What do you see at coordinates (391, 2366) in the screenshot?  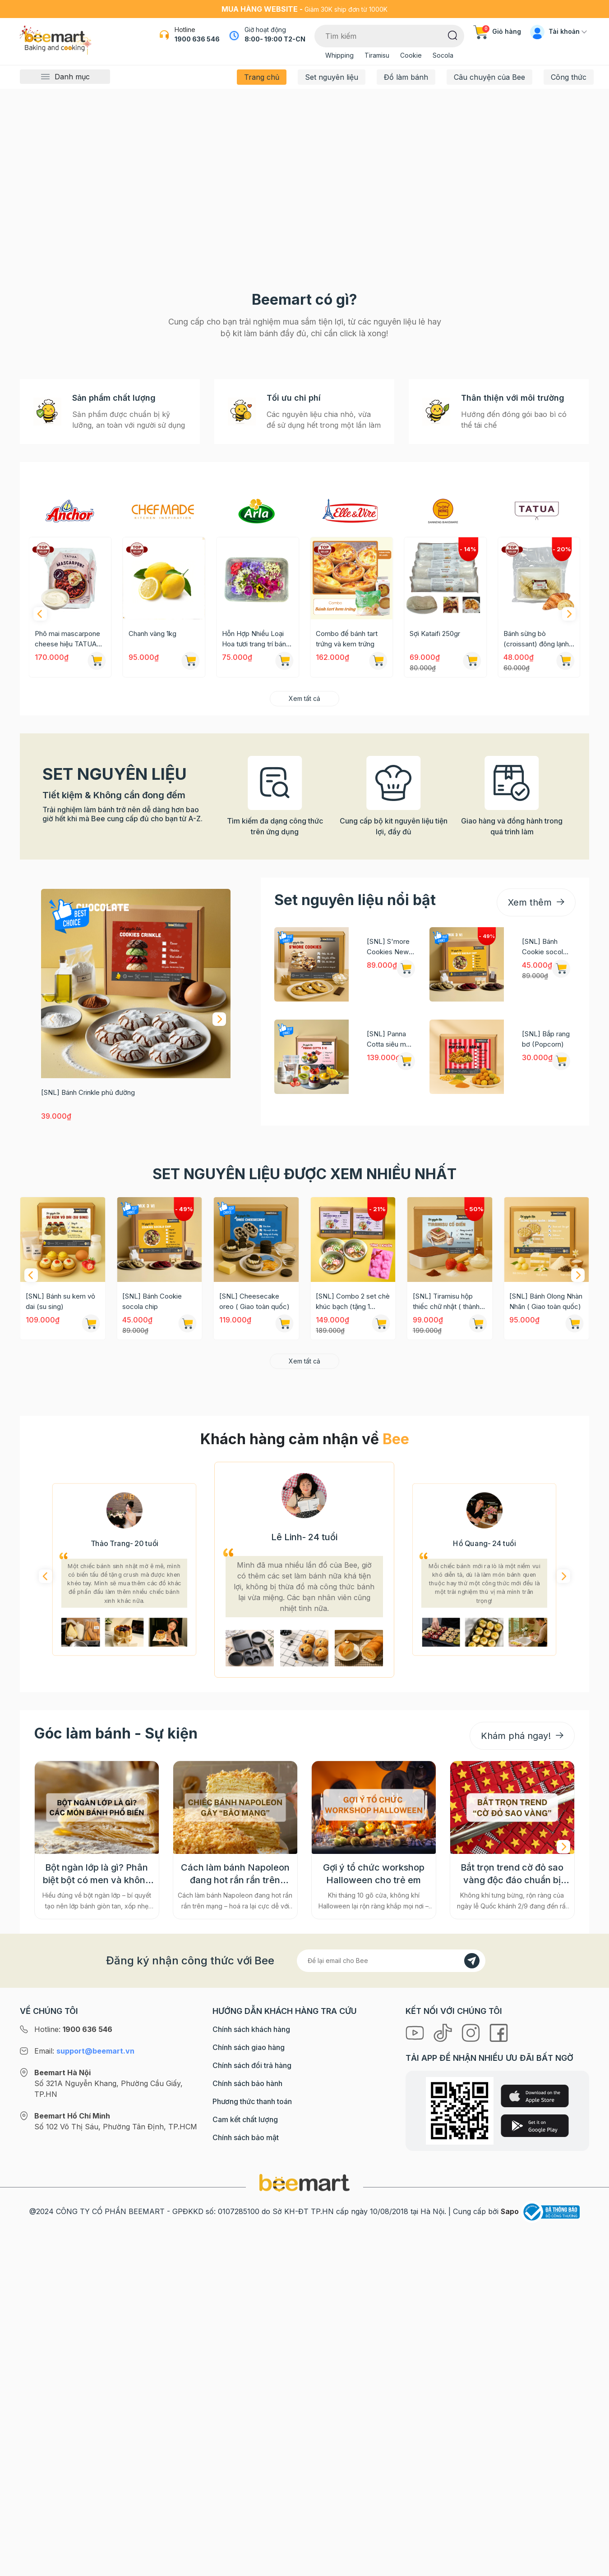 I see `[Địa chỉ Email]` at bounding box center [391, 2366].